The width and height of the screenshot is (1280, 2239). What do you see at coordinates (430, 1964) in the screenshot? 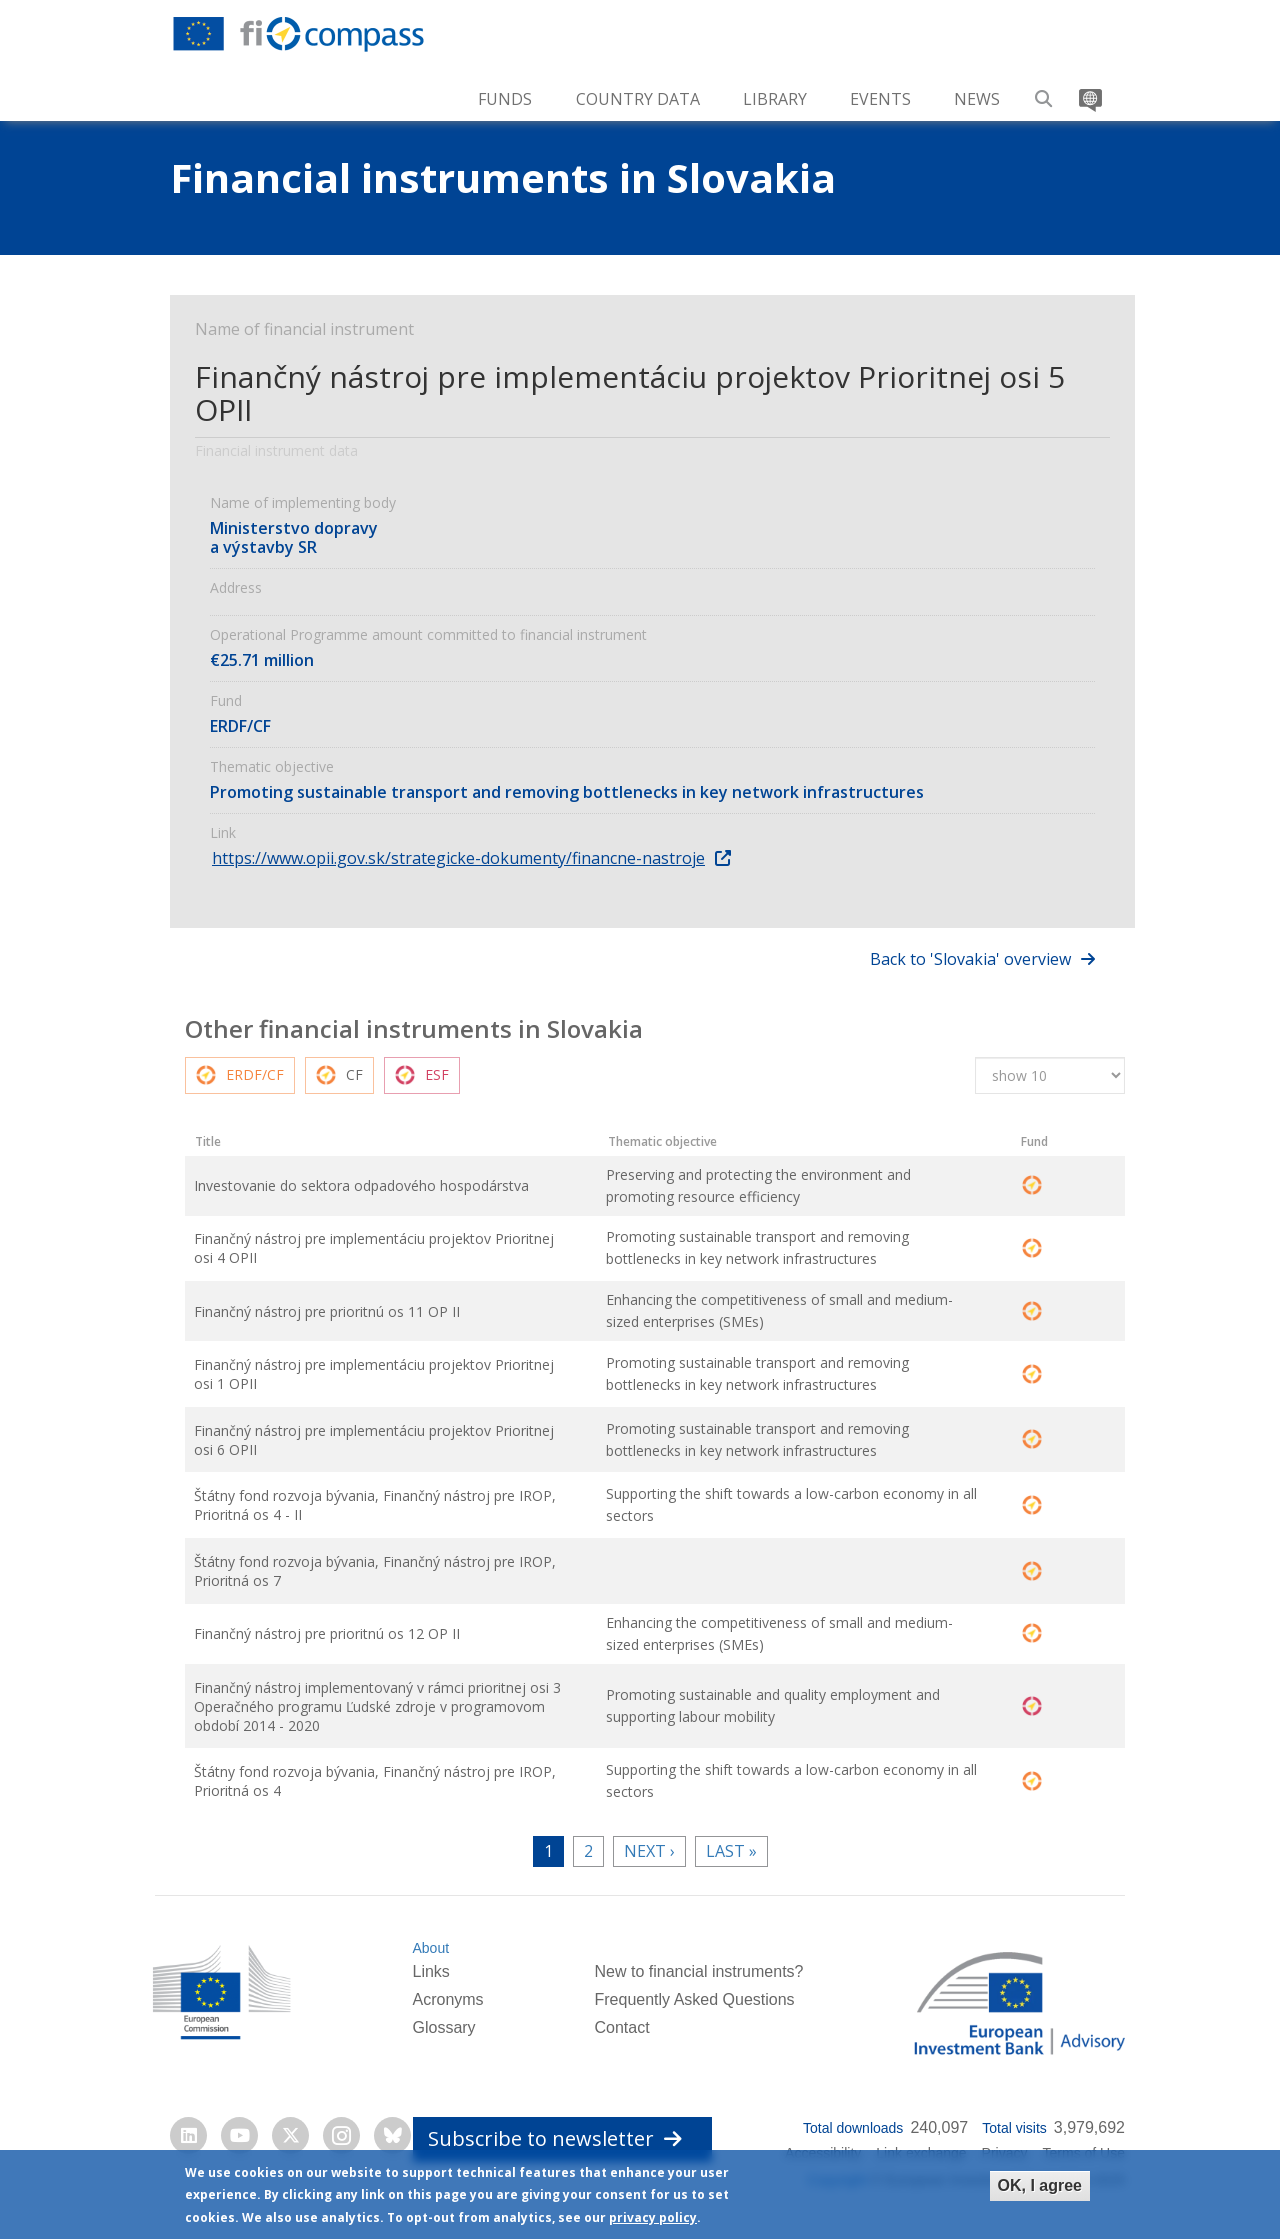
I see `About` at bounding box center [430, 1964].